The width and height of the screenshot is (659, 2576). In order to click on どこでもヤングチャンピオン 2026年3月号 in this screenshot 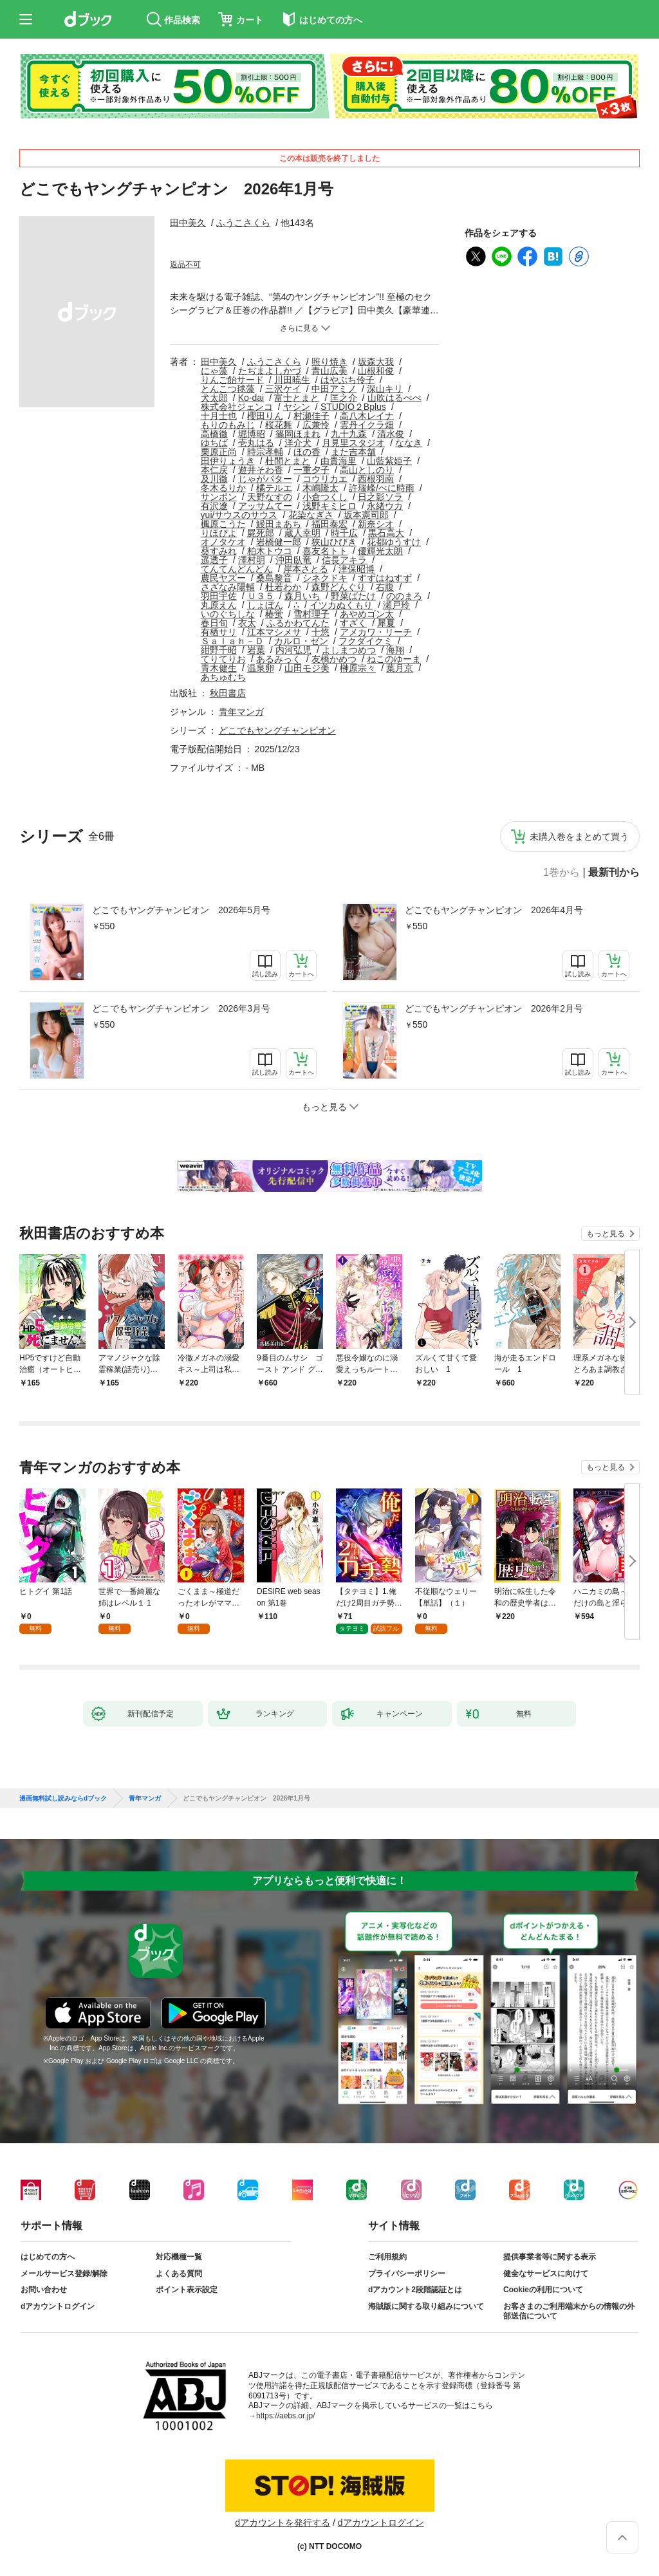, I will do `click(181, 1008)`.